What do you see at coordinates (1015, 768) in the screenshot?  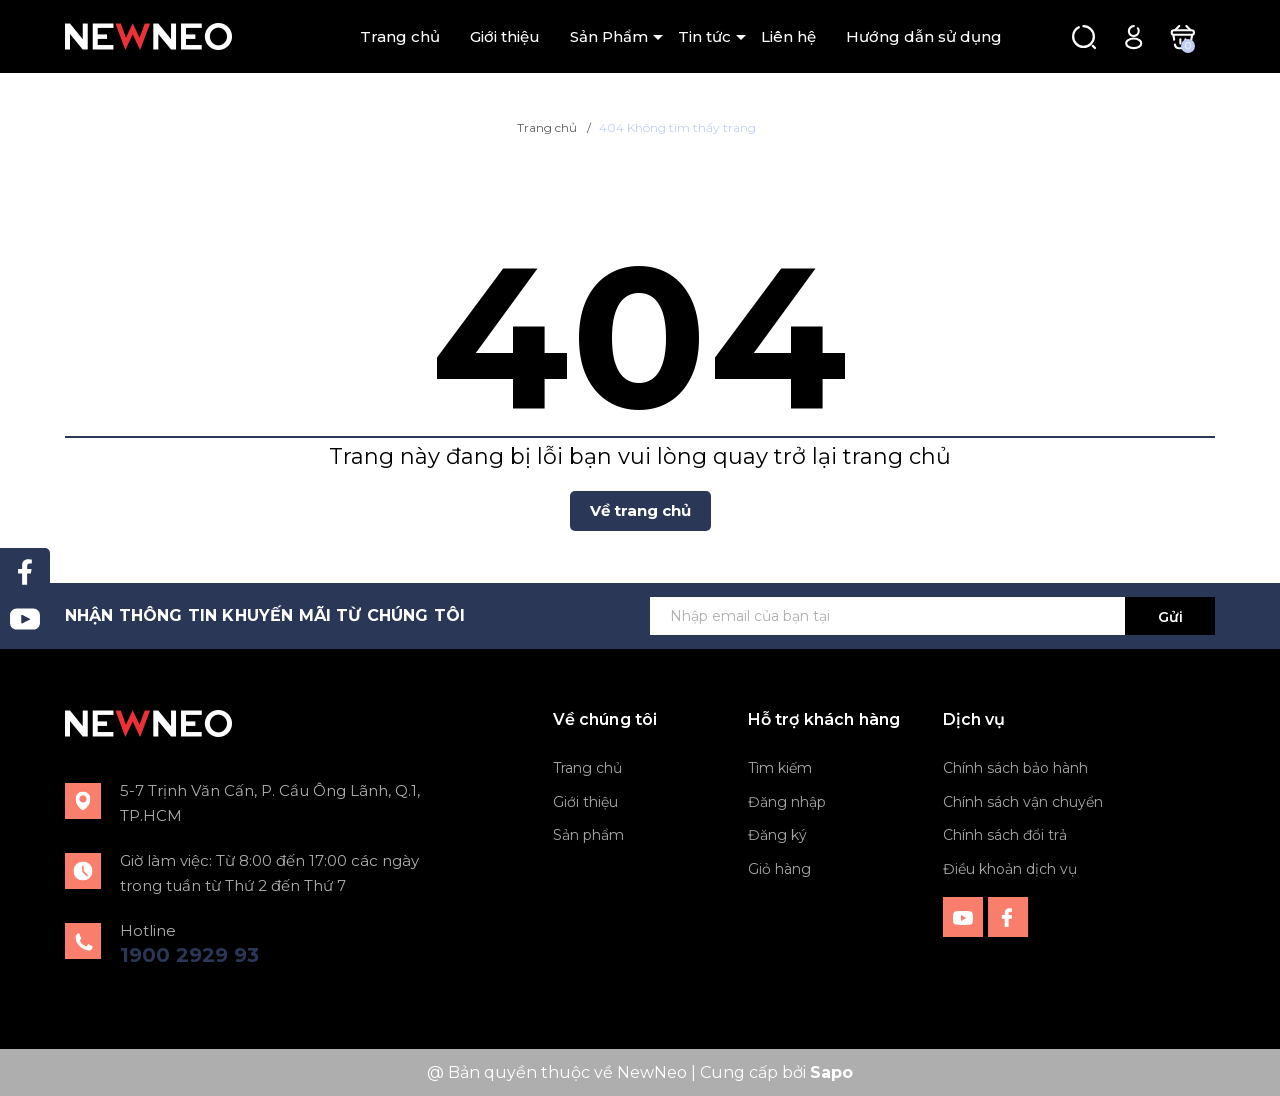 I see `Chính sách bảo hành` at bounding box center [1015, 768].